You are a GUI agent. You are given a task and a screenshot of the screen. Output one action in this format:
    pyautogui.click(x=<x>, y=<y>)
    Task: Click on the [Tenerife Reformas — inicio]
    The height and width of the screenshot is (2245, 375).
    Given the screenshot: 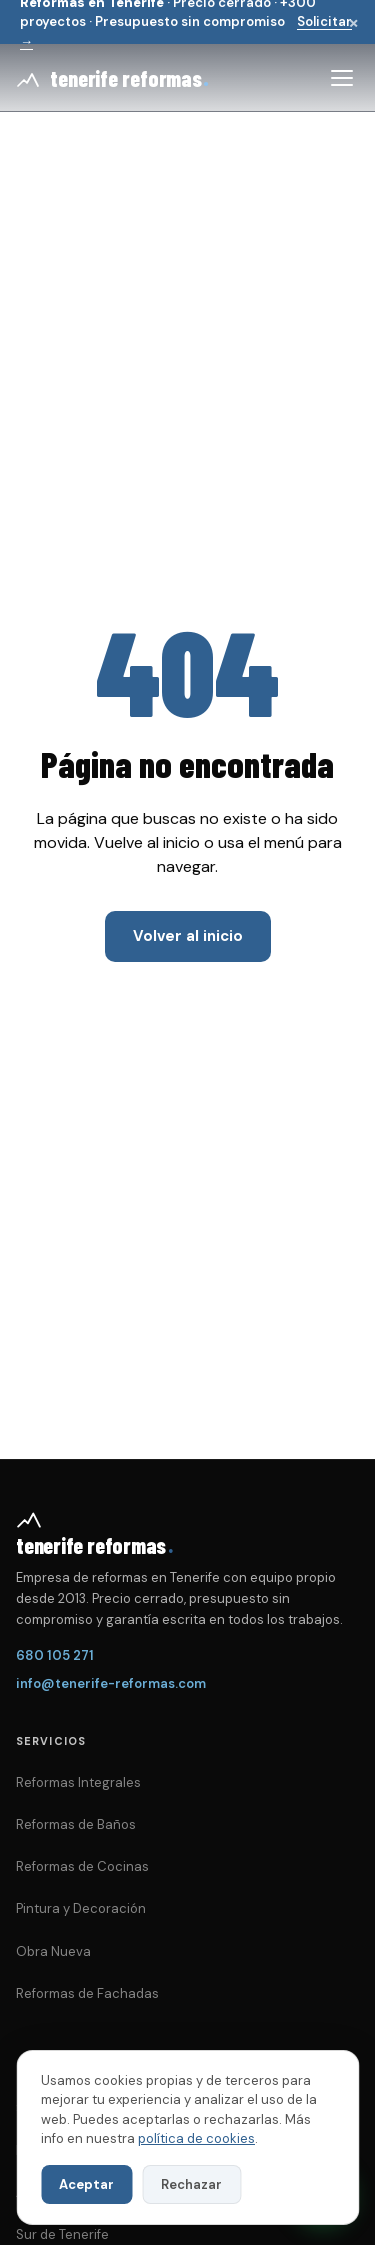 What is the action you would take?
    pyautogui.click(x=112, y=78)
    